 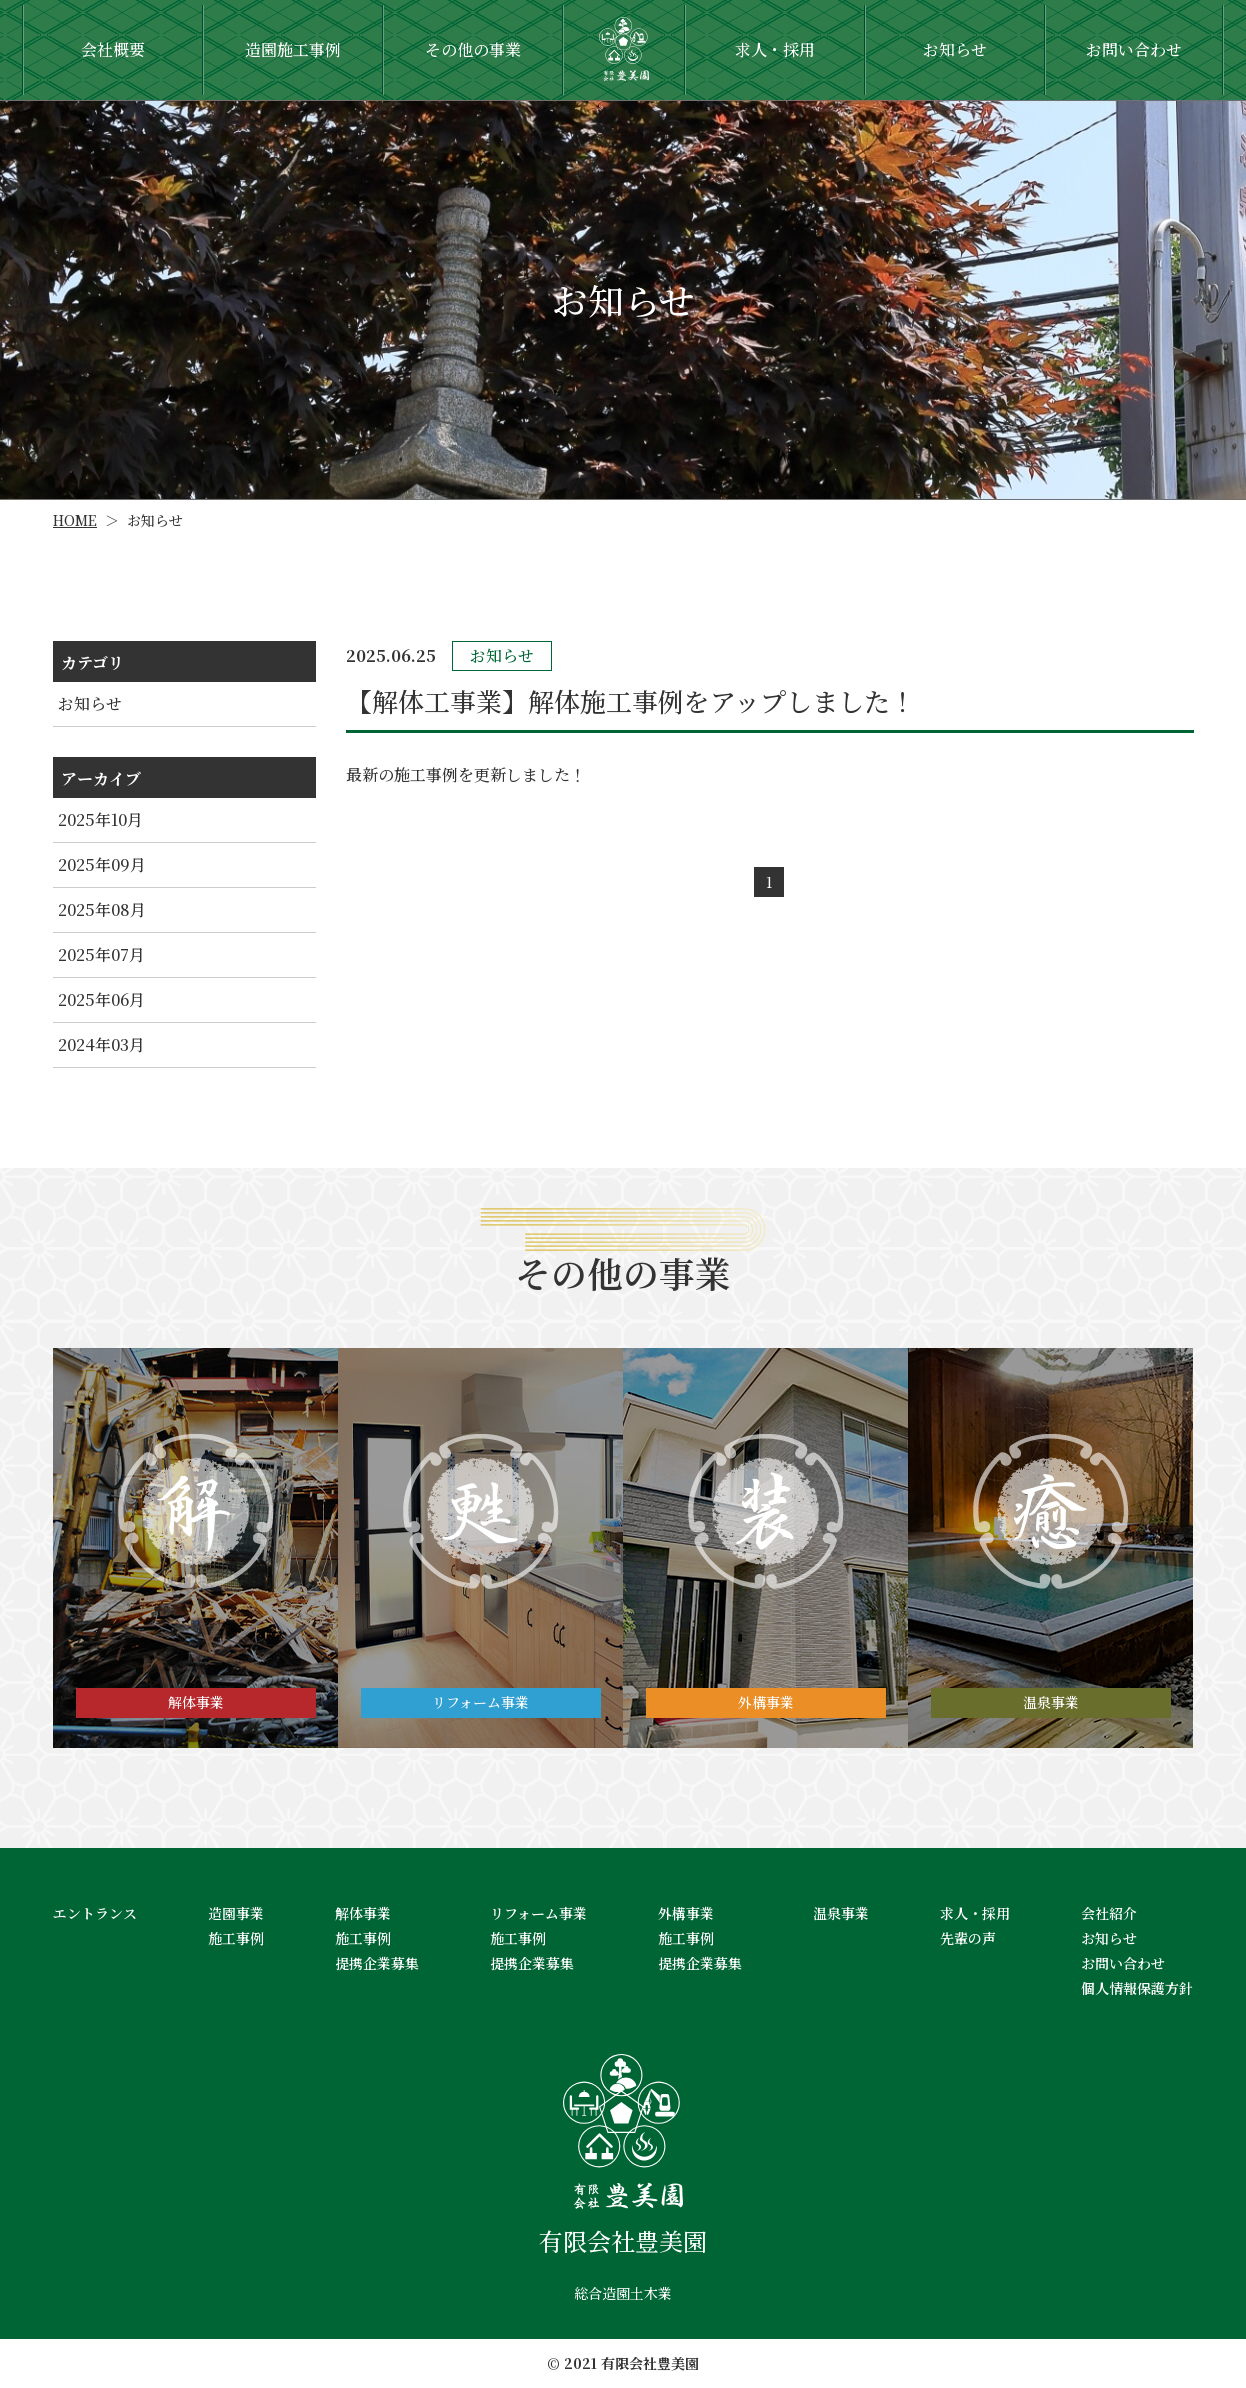 I want to click on お知らせ, so click(x=90, y=703).